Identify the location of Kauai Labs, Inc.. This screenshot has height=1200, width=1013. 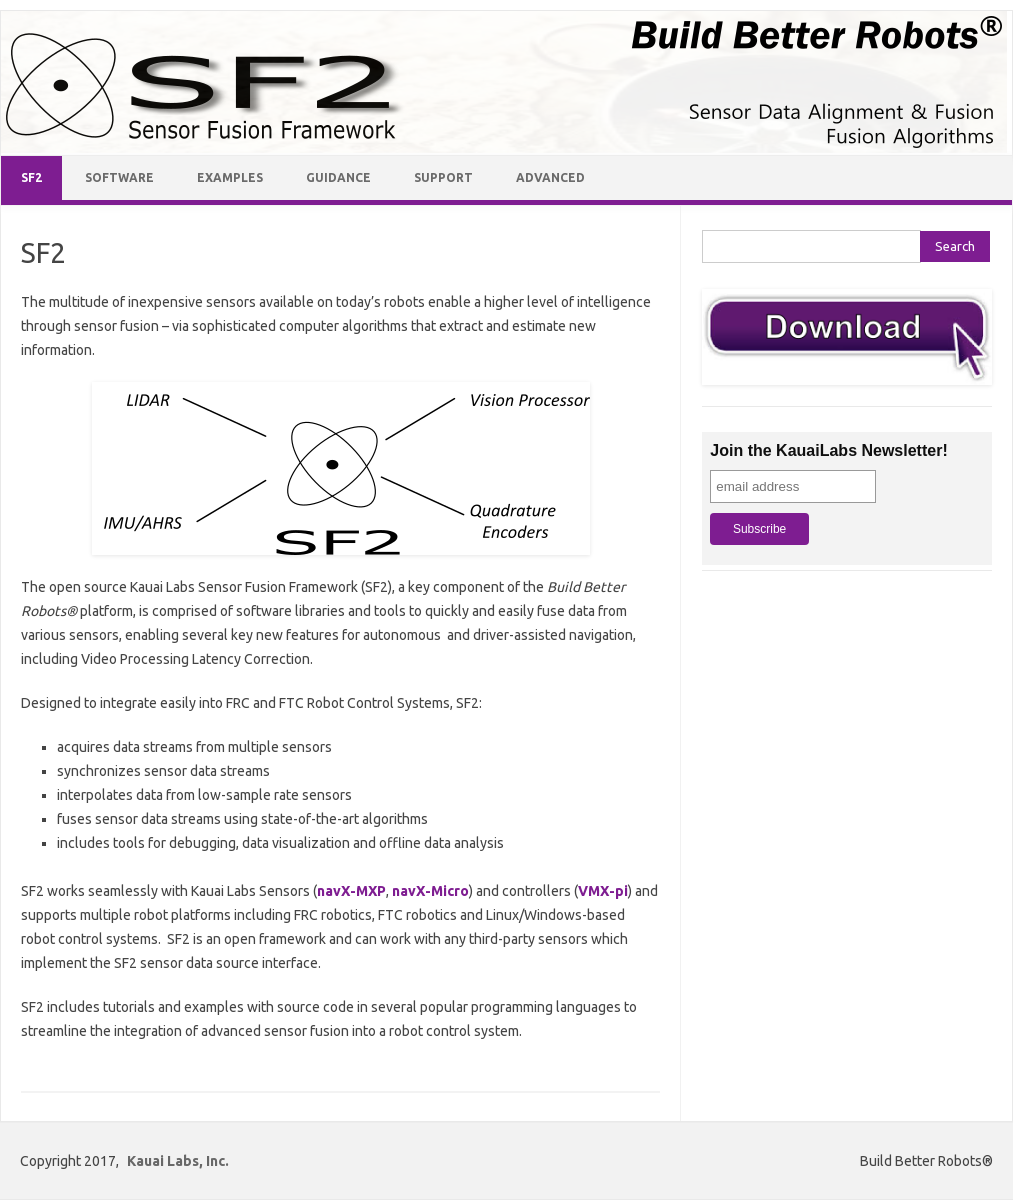
(178, 1161).